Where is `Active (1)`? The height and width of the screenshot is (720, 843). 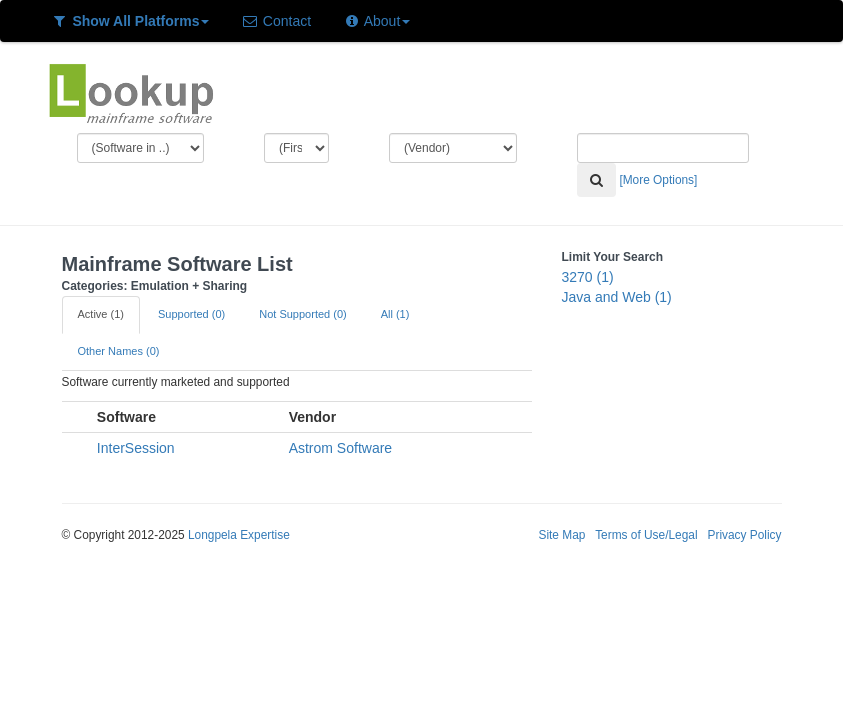 Active (1) is located at coordinates (101, 314).